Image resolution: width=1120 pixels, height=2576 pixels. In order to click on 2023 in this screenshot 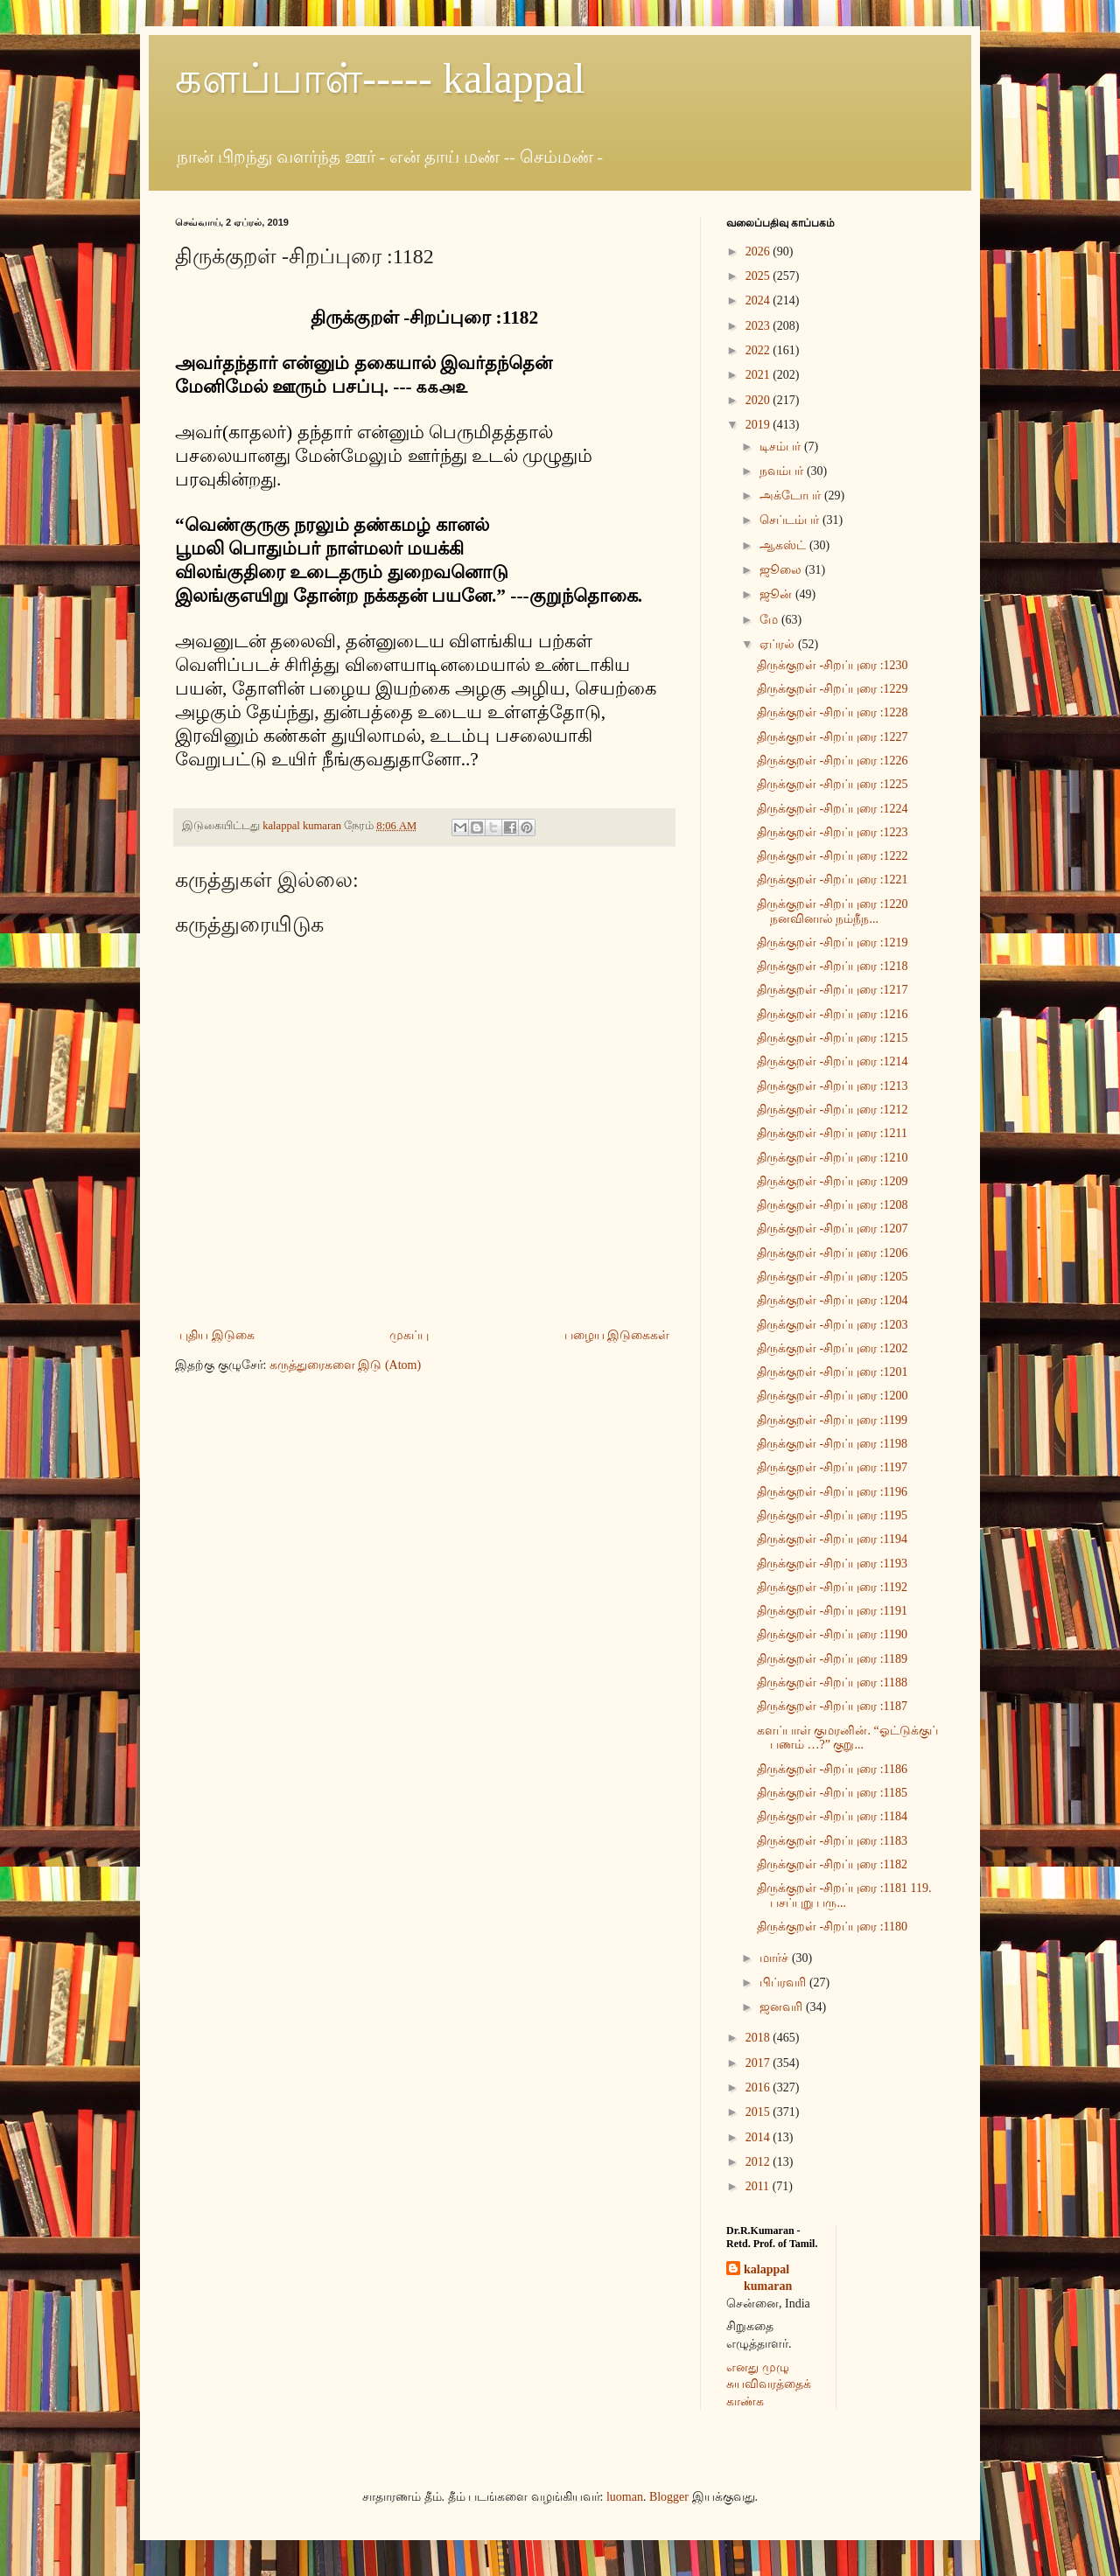, I will do `click(760, 325)`.